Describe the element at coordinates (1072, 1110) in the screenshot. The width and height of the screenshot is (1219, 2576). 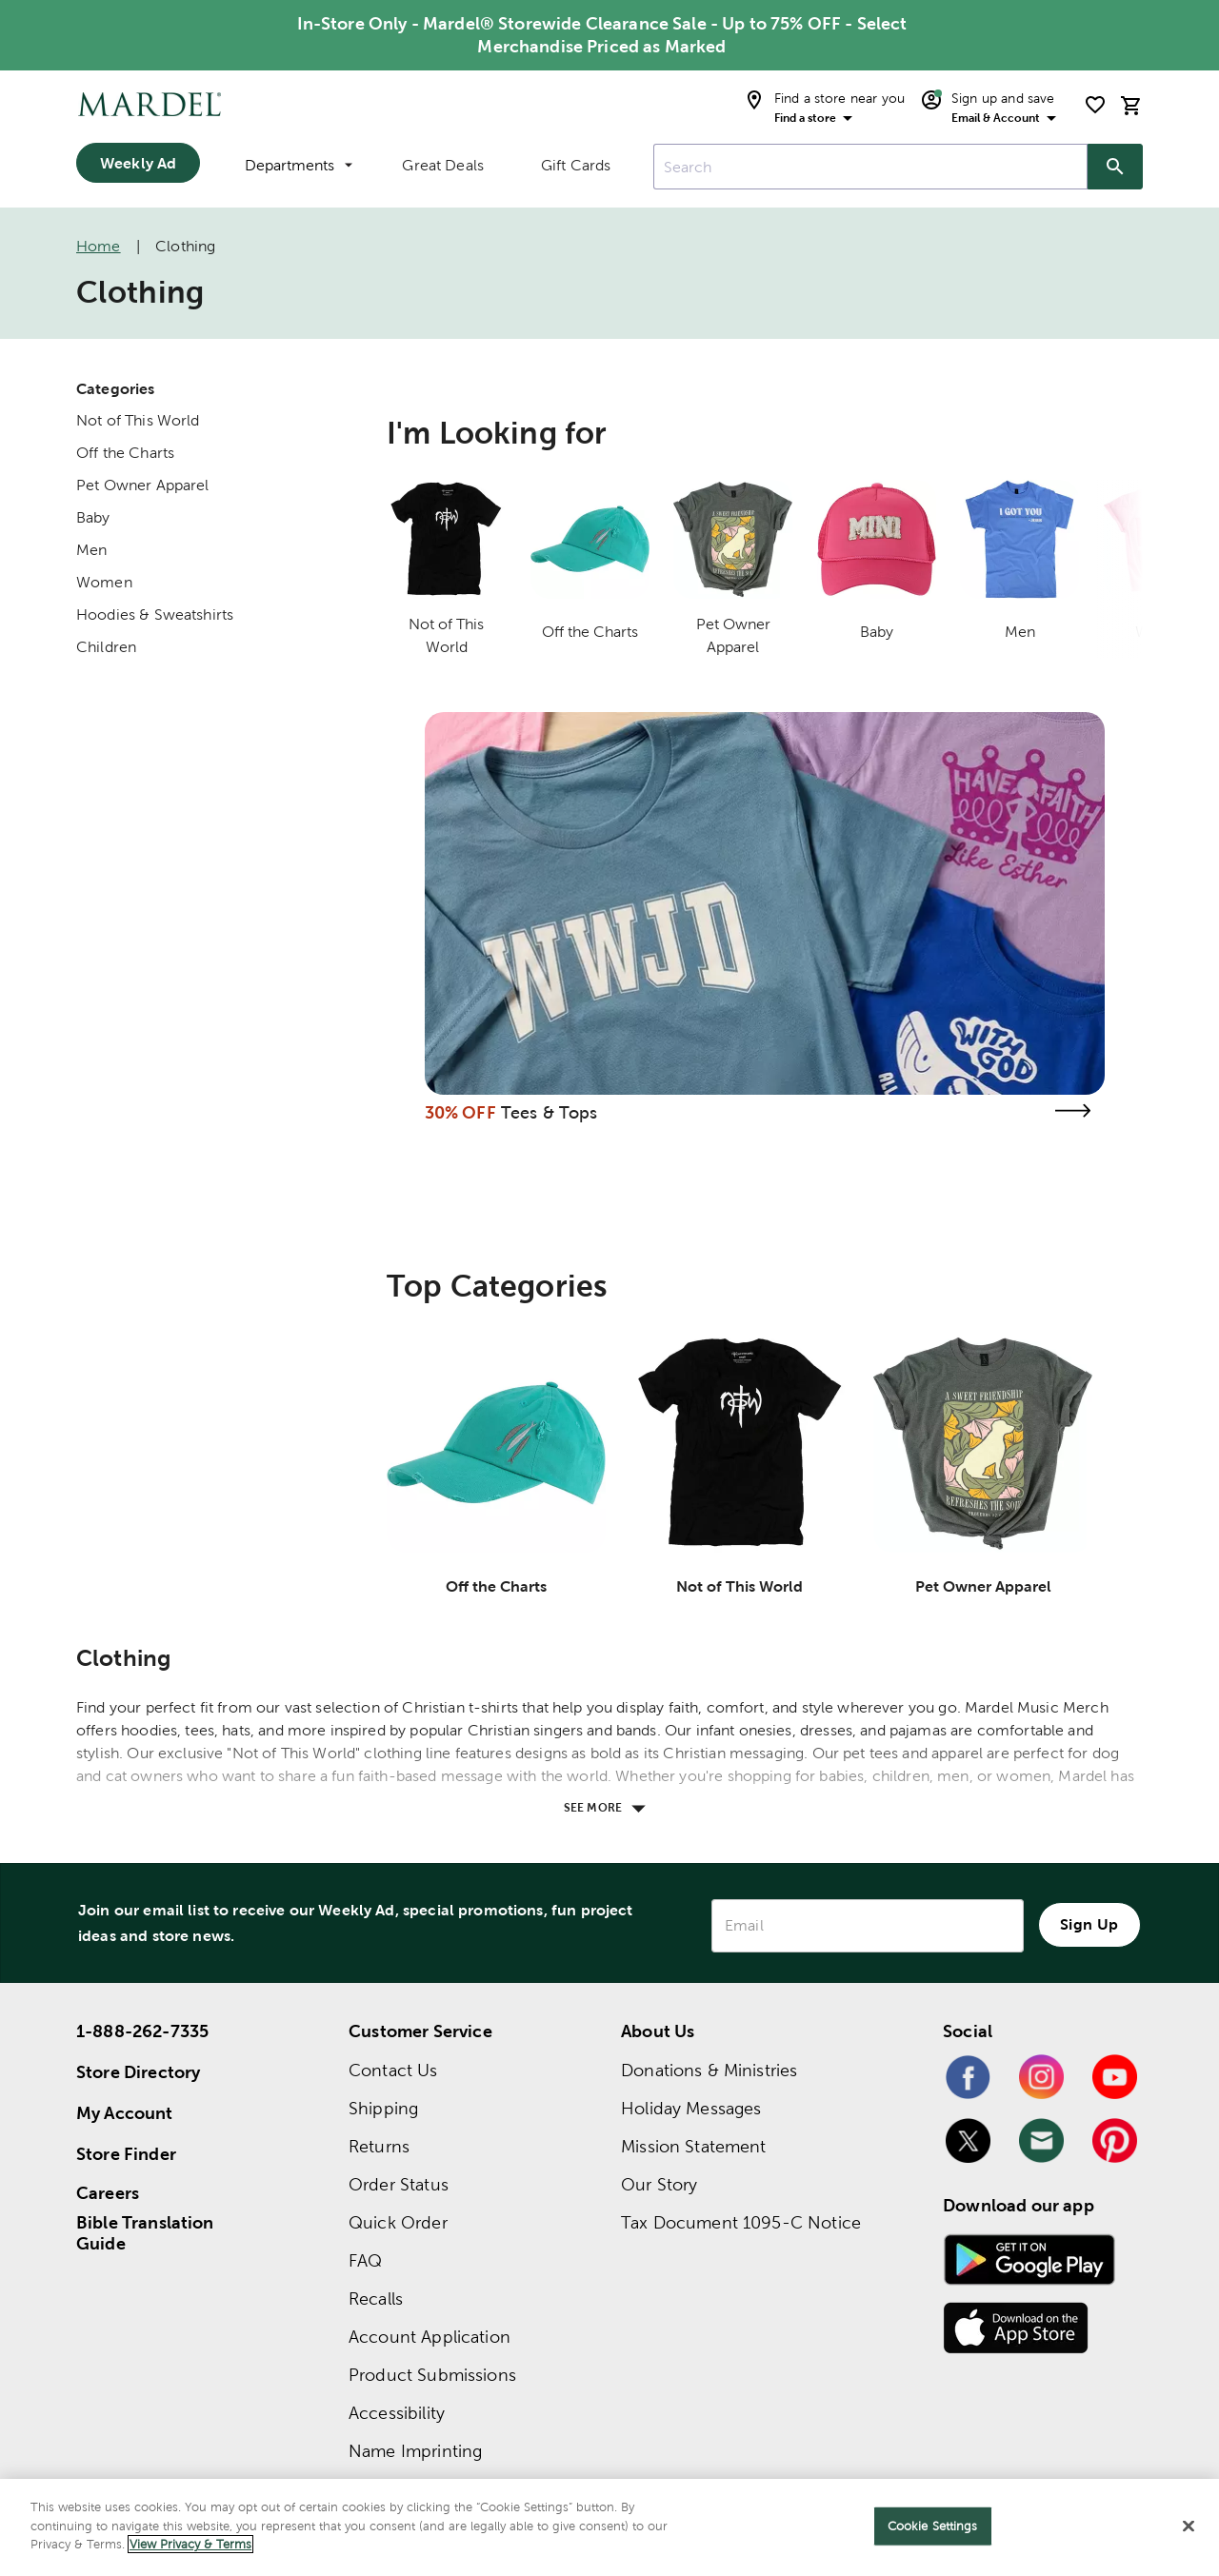
I see `[Visit the tees & tops page]` at that location.